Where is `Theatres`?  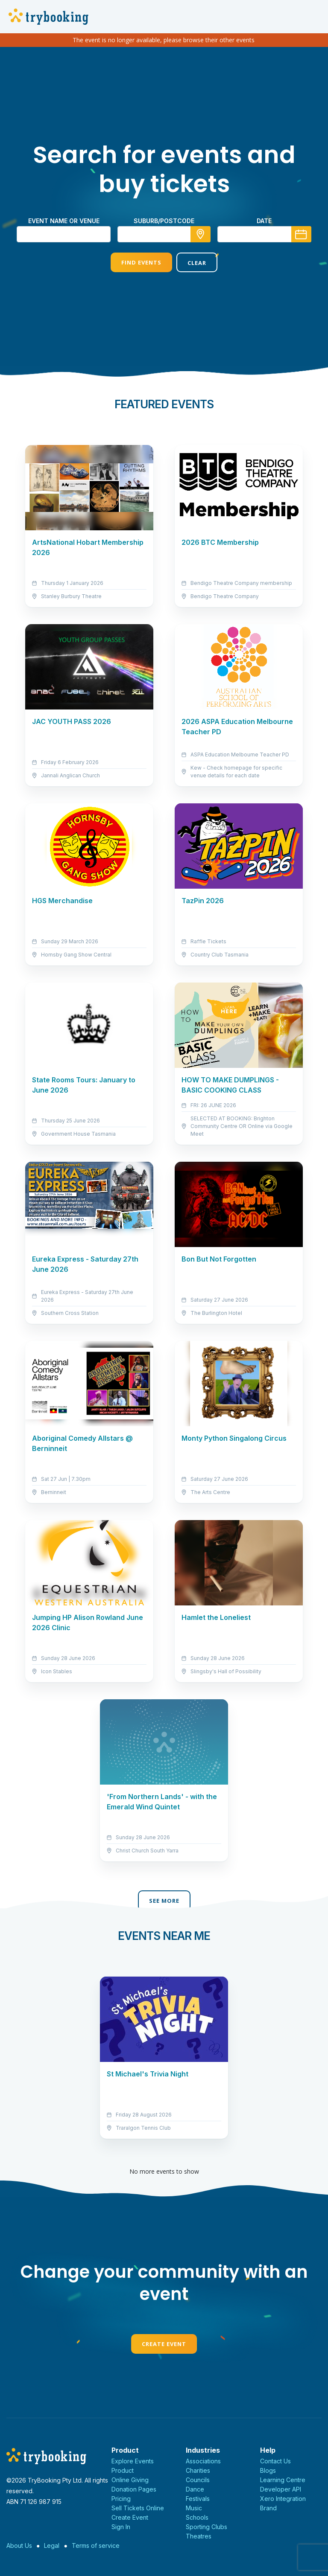
Theatres is located at coordinates (198, 2536).